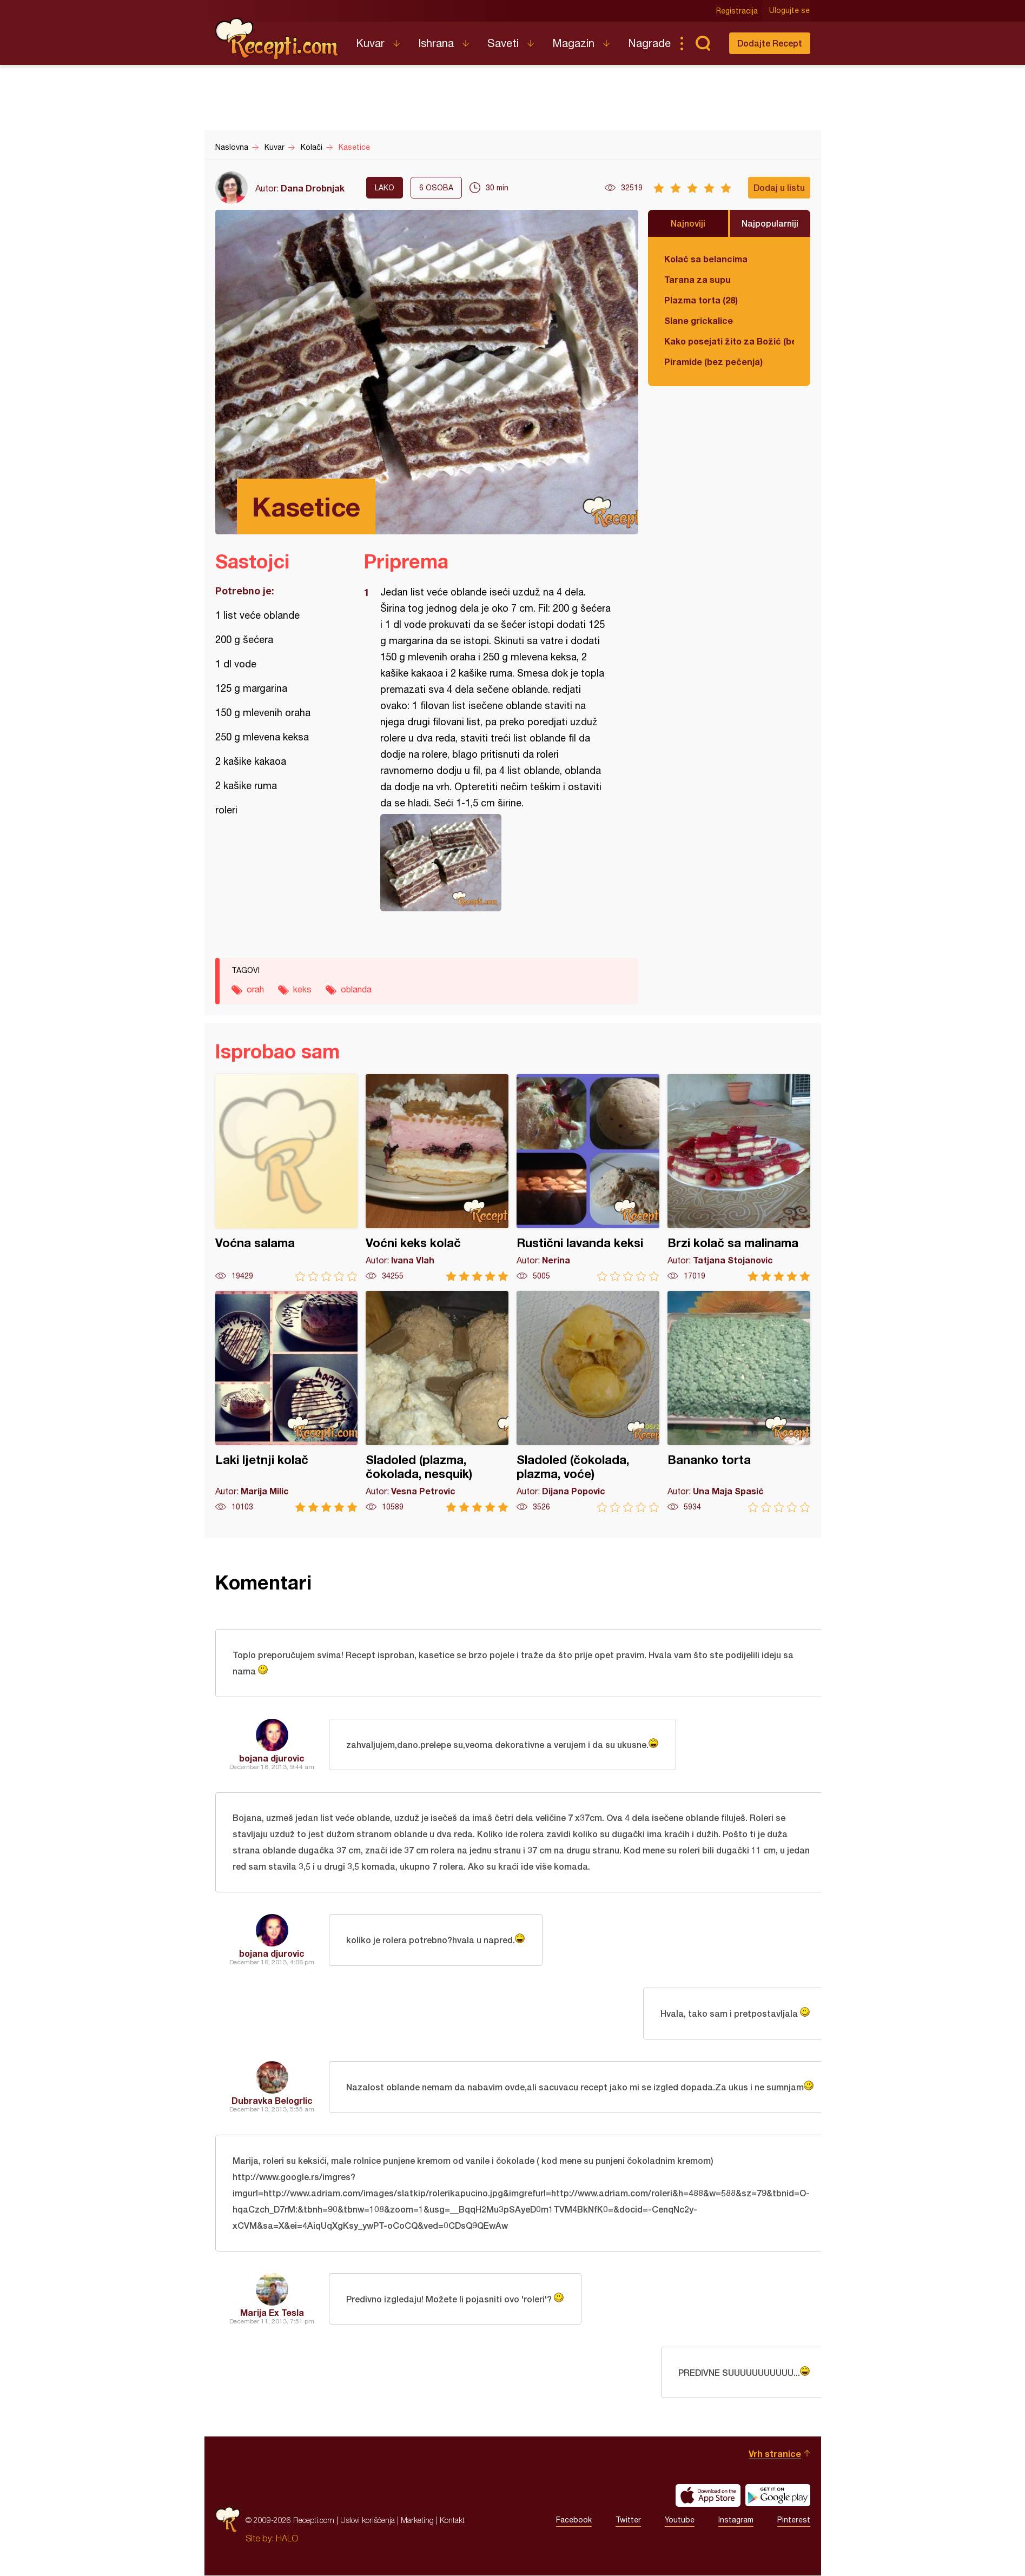  Describe the element at coordinates (277, 39) in the screenshot. I see `Recepti.com` at that location.